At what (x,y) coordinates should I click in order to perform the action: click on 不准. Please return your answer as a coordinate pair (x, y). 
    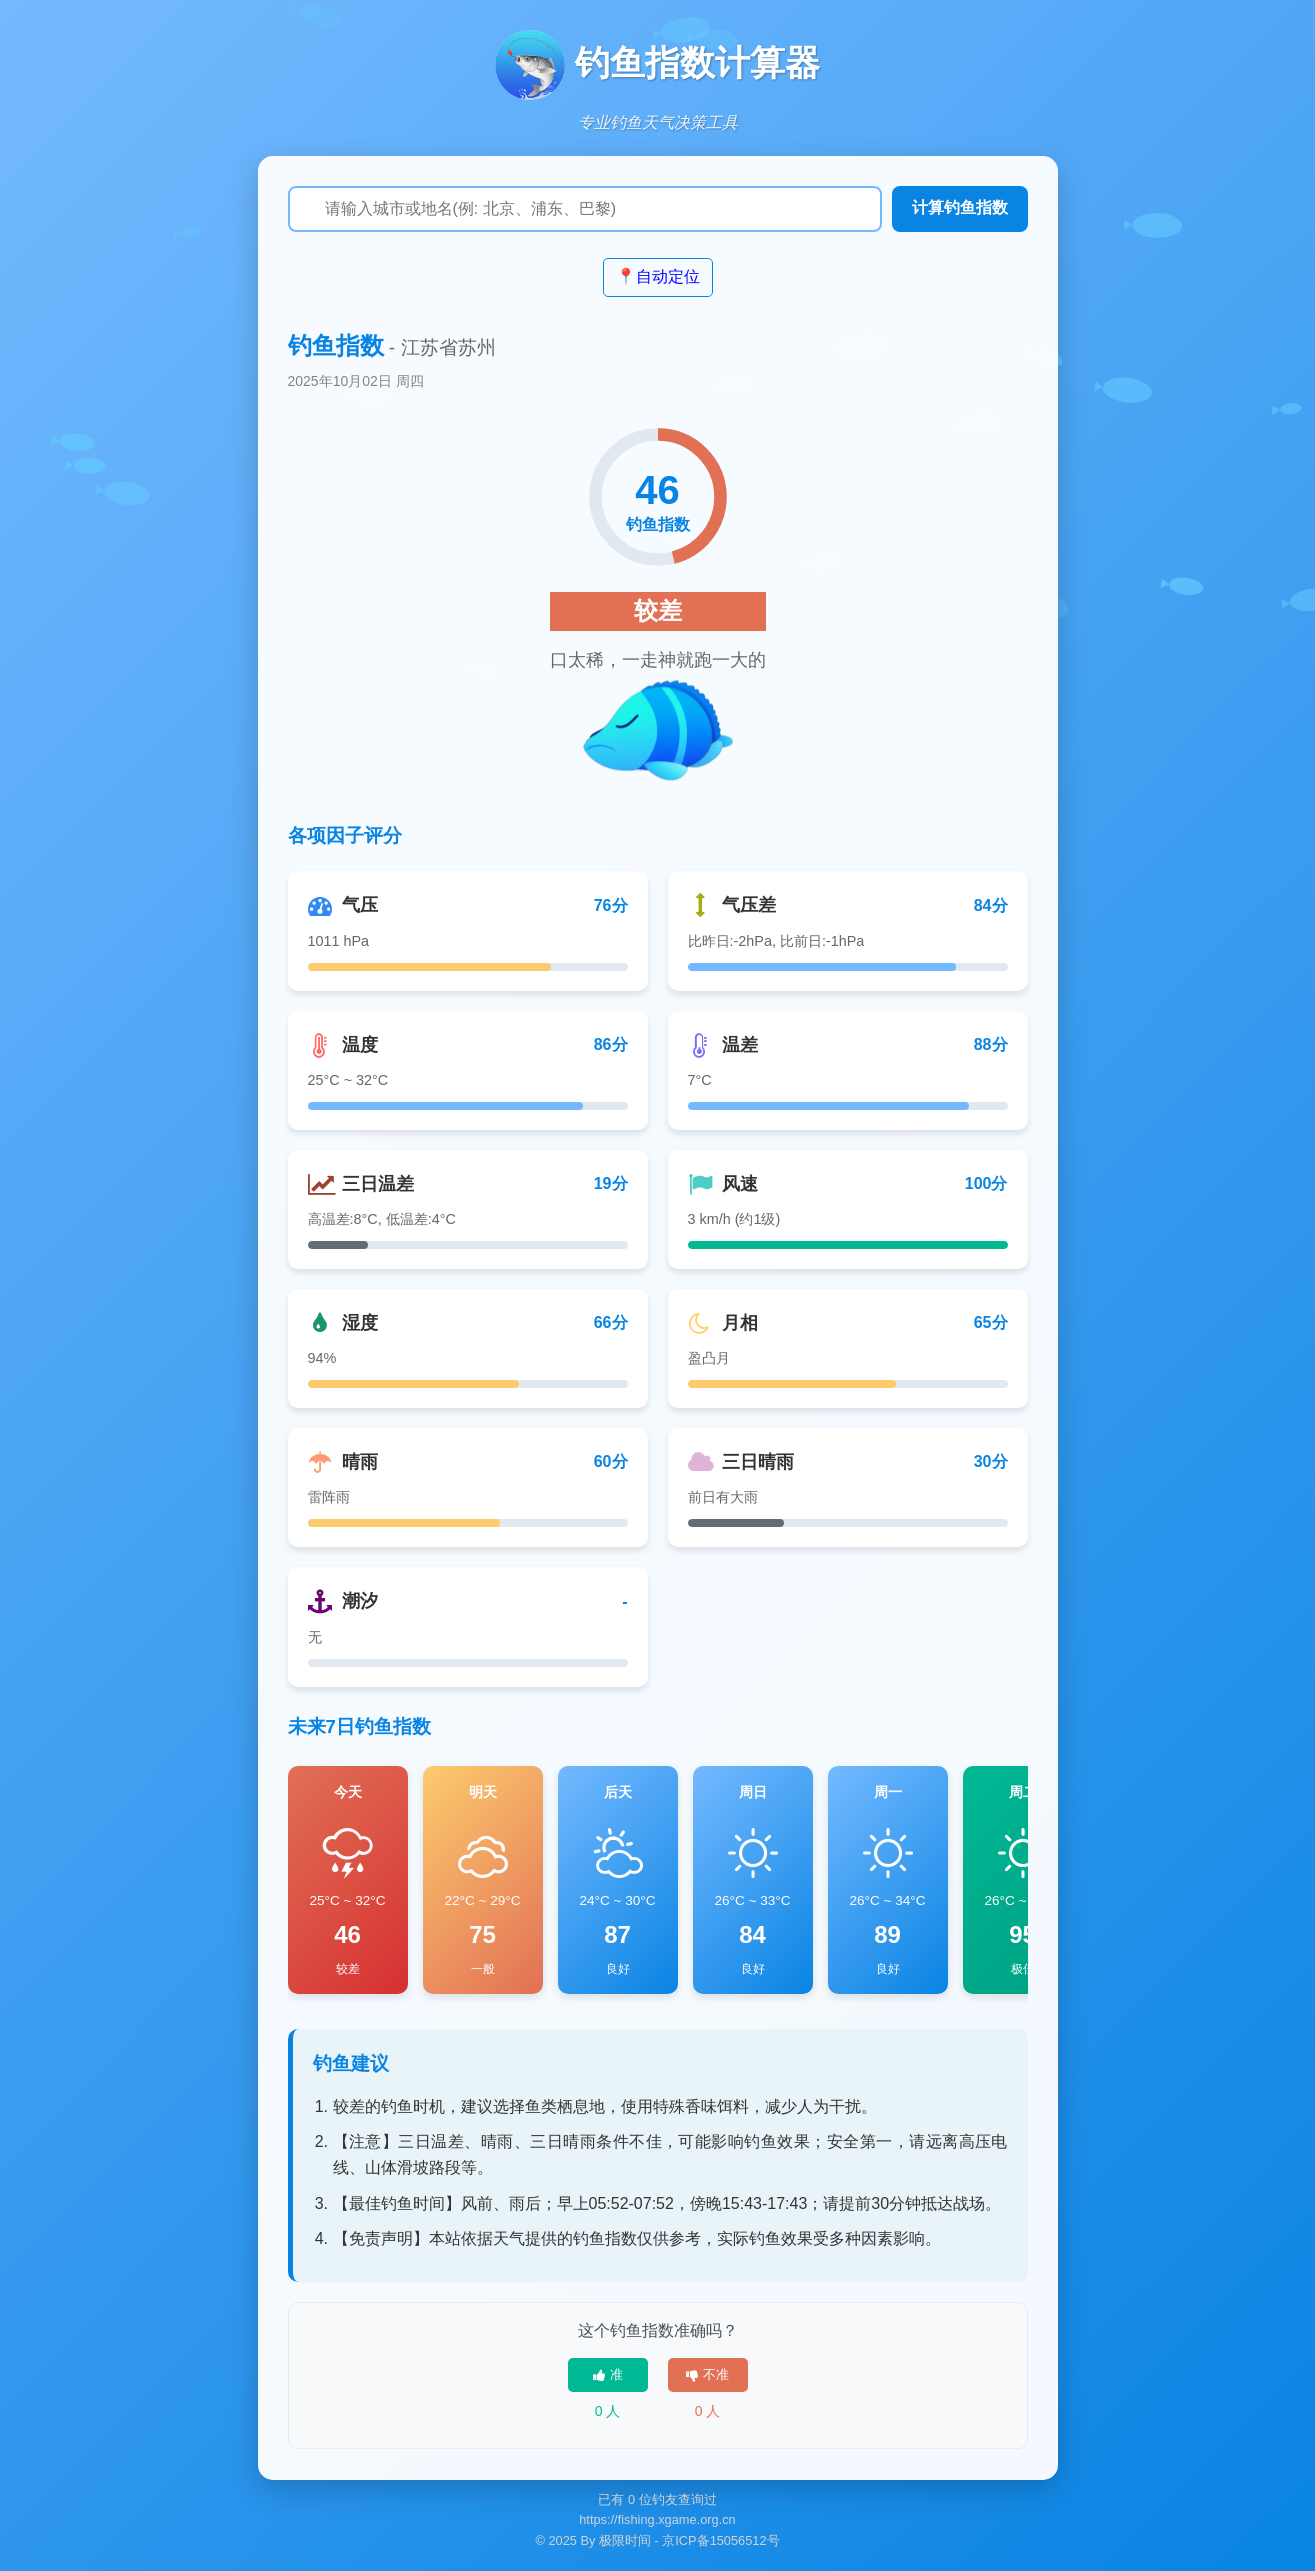
    Looking at the image, I should click on (707, 2374).